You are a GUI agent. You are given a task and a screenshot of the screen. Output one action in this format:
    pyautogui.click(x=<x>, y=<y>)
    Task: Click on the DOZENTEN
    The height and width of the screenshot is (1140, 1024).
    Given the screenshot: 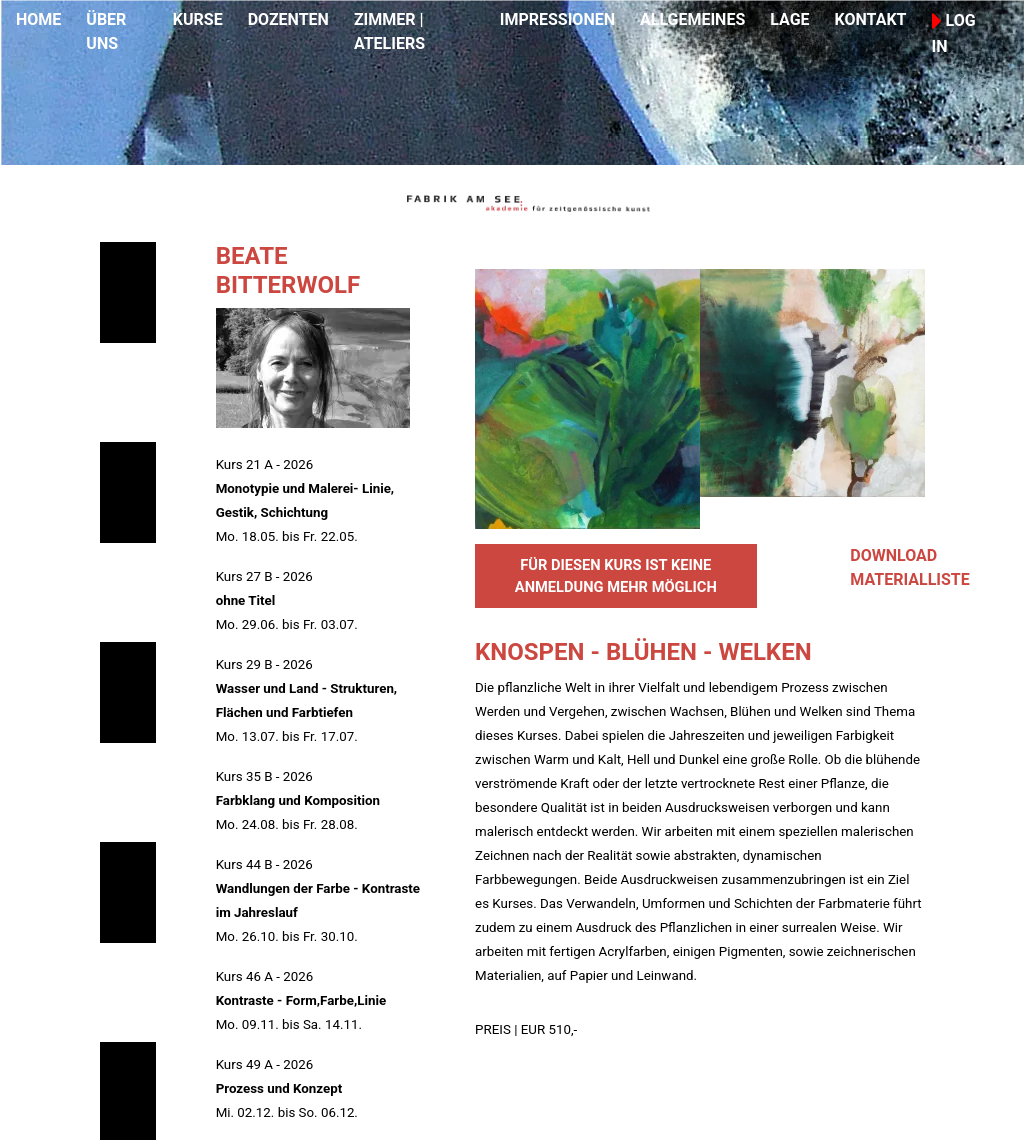 What is the action you would take?
    pyautogui.click(x=288, y=19)
    